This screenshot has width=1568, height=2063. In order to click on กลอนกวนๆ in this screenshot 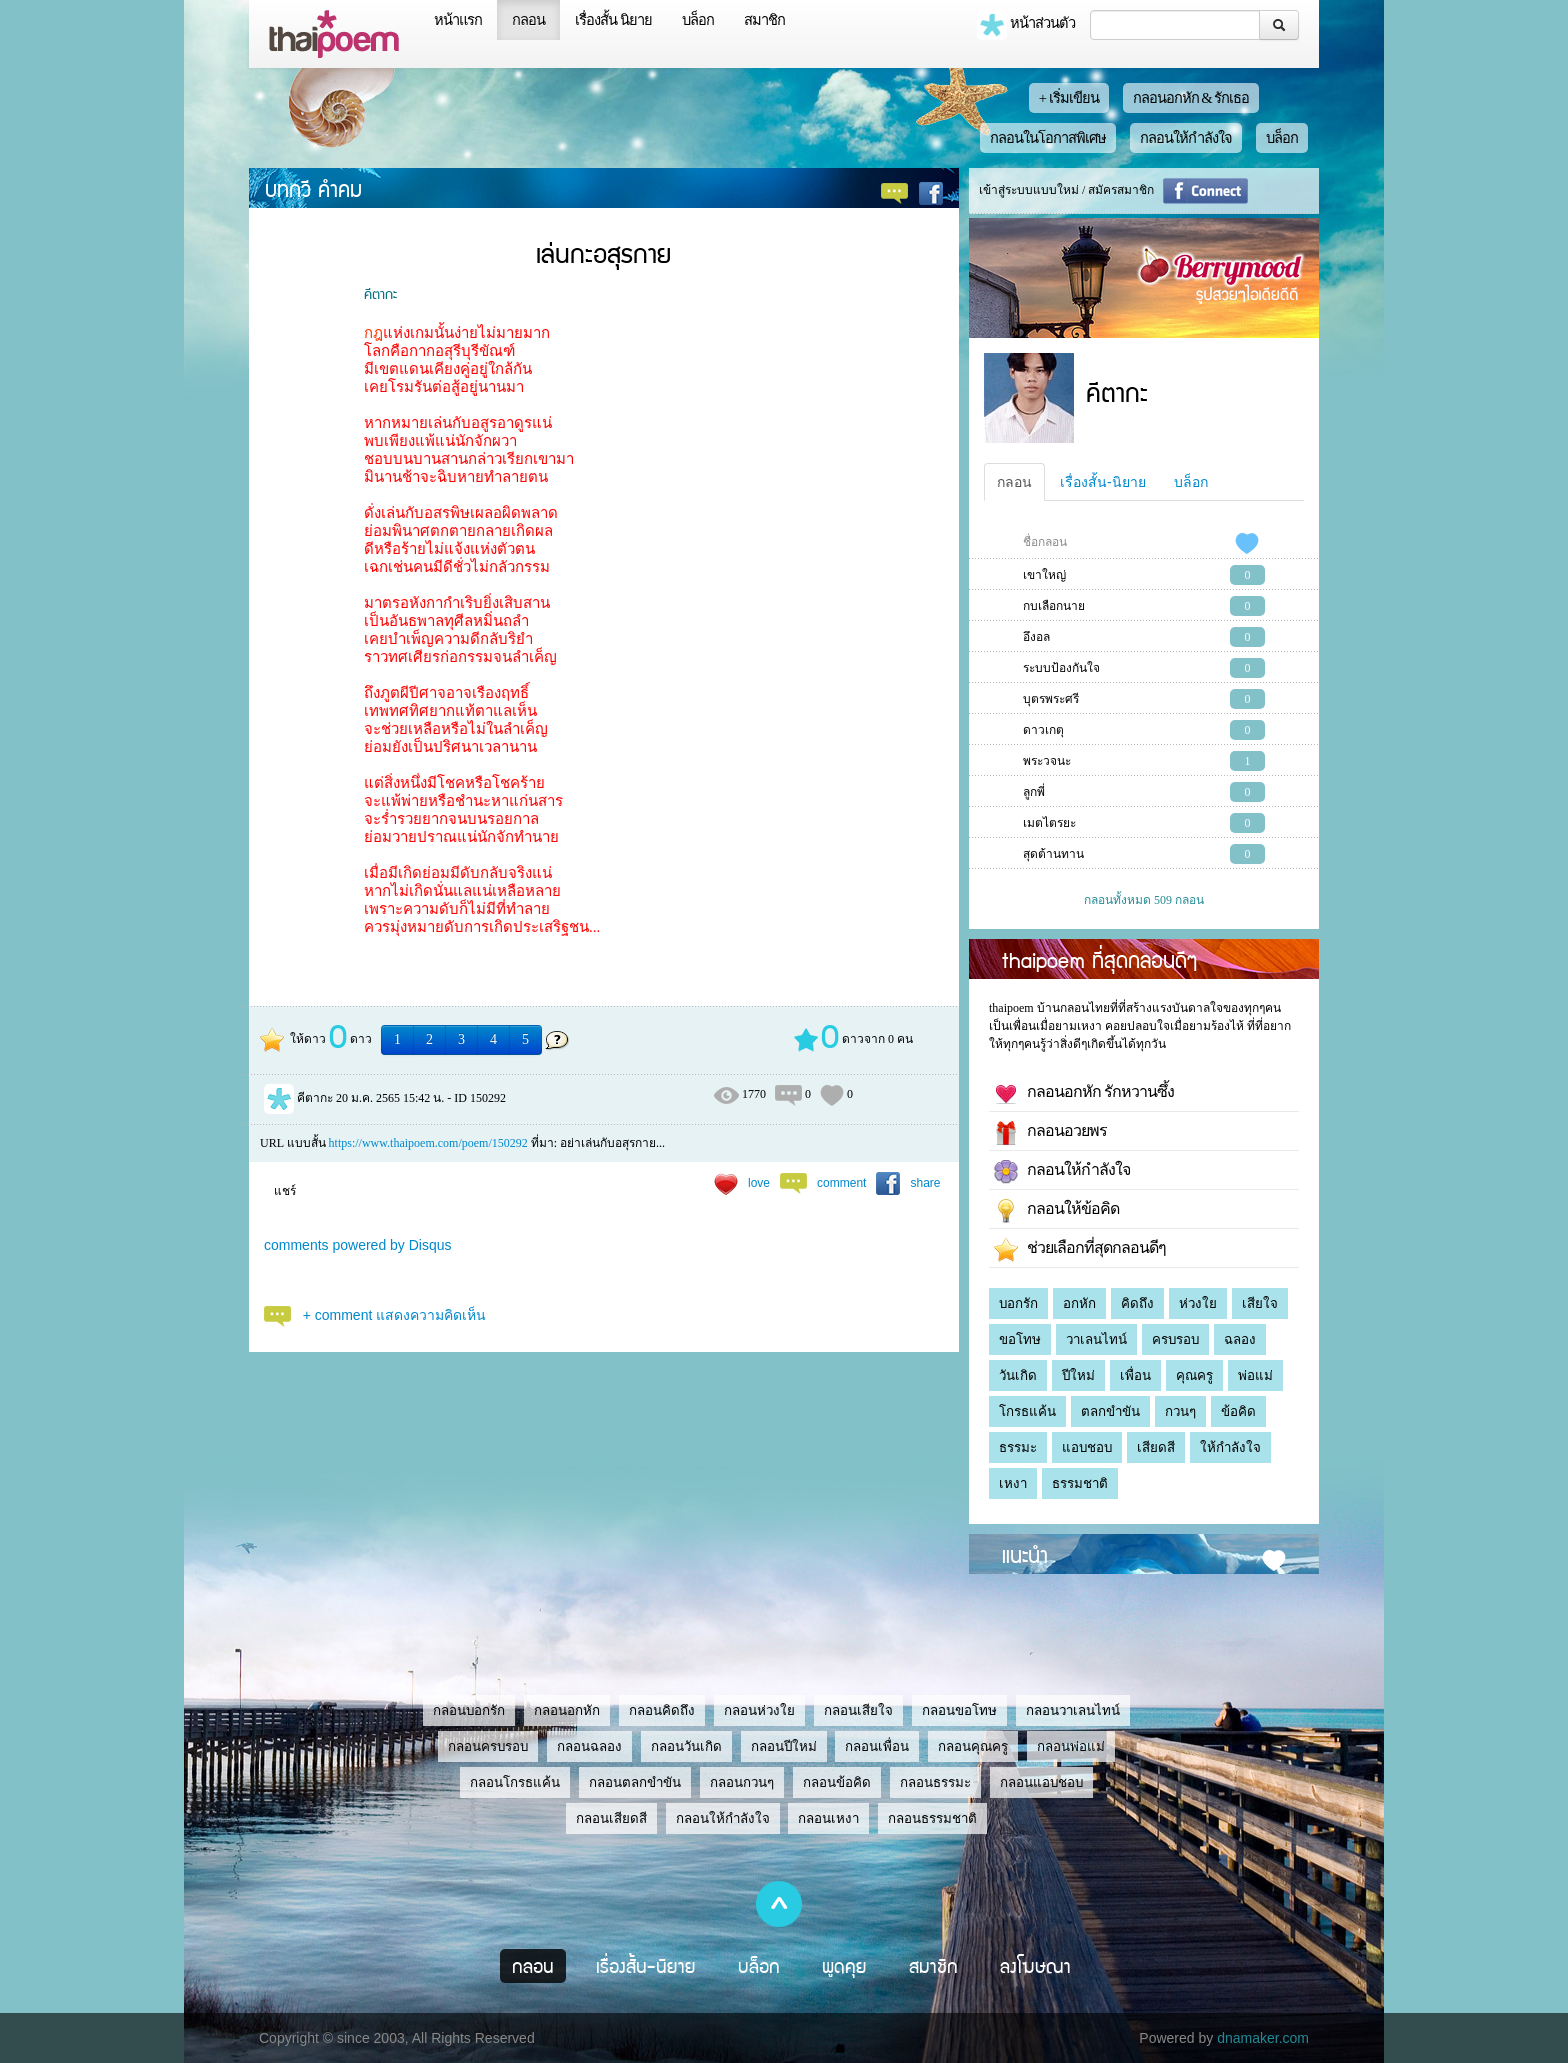, I will do `click(742, 1782)`.